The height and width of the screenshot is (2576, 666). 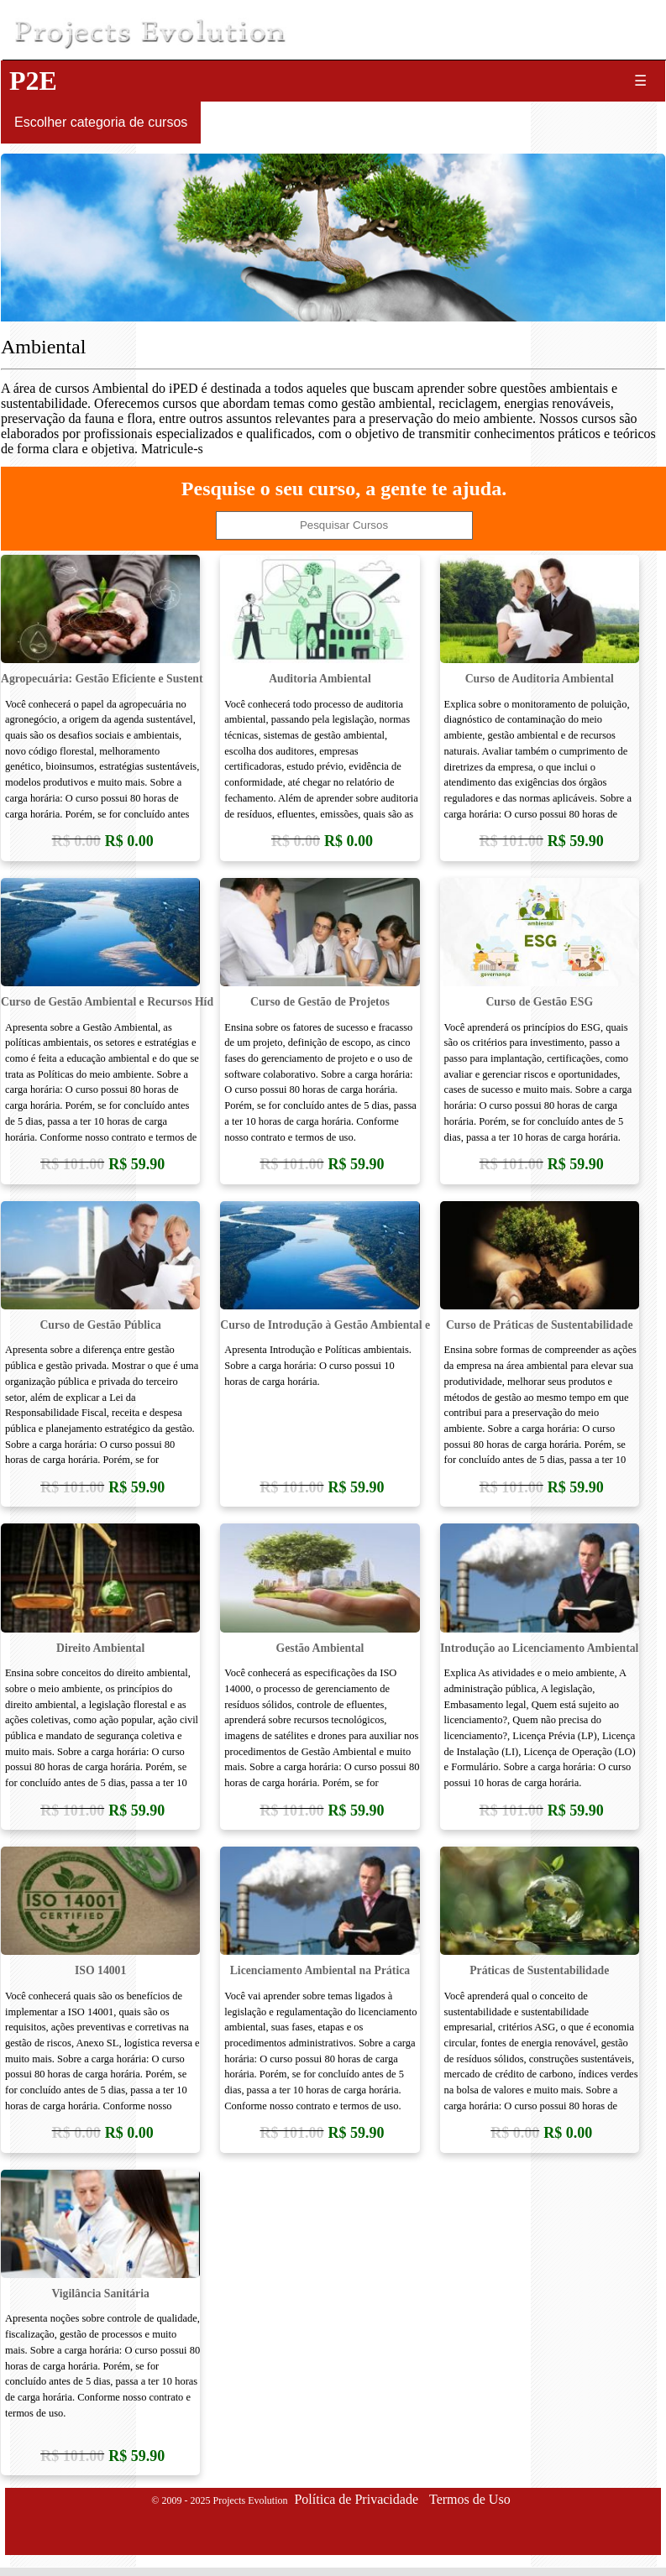 What do you see at coordinates (470, 2499) in the screenshot?
I see `Termos de Uso` at bounding box center [470, 2499].